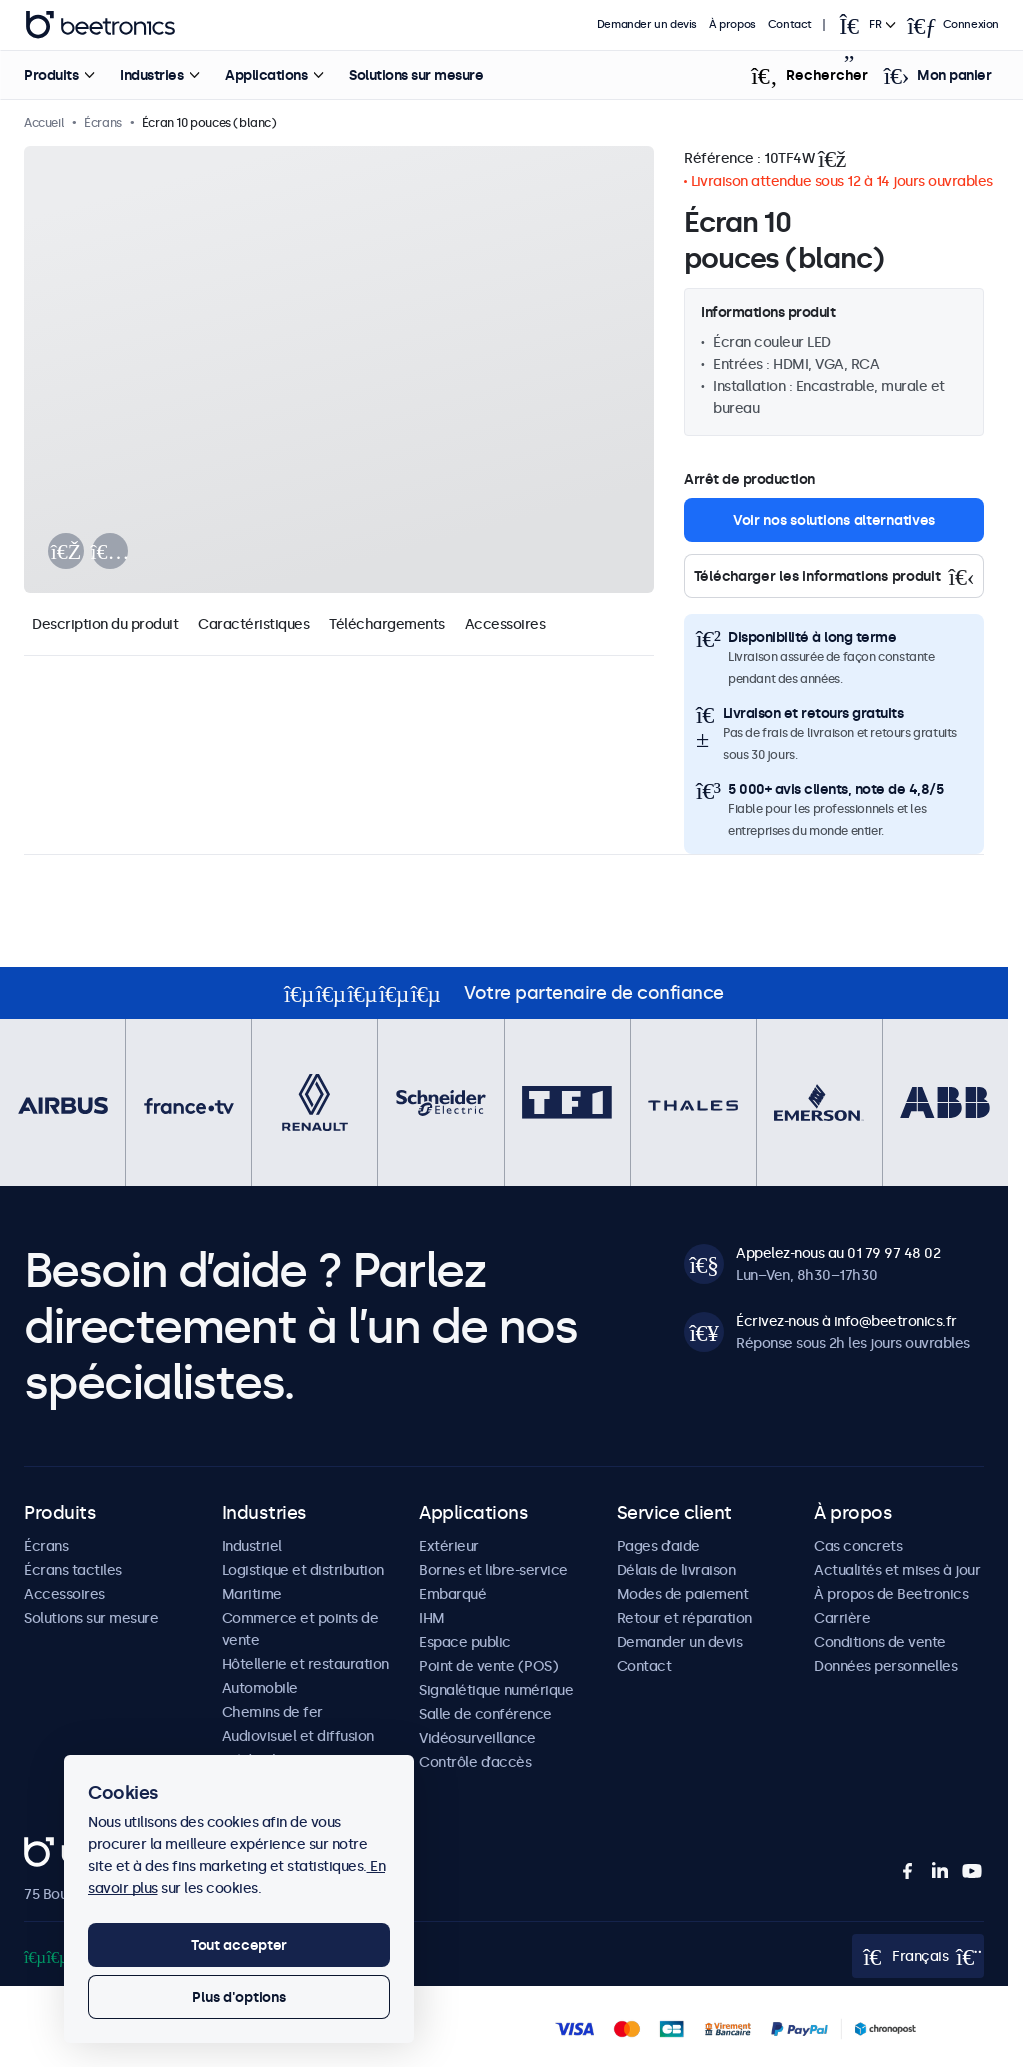  Describe the element at coordinates (647, 24) in the screenshot. I see `Demander un devis` at that location.